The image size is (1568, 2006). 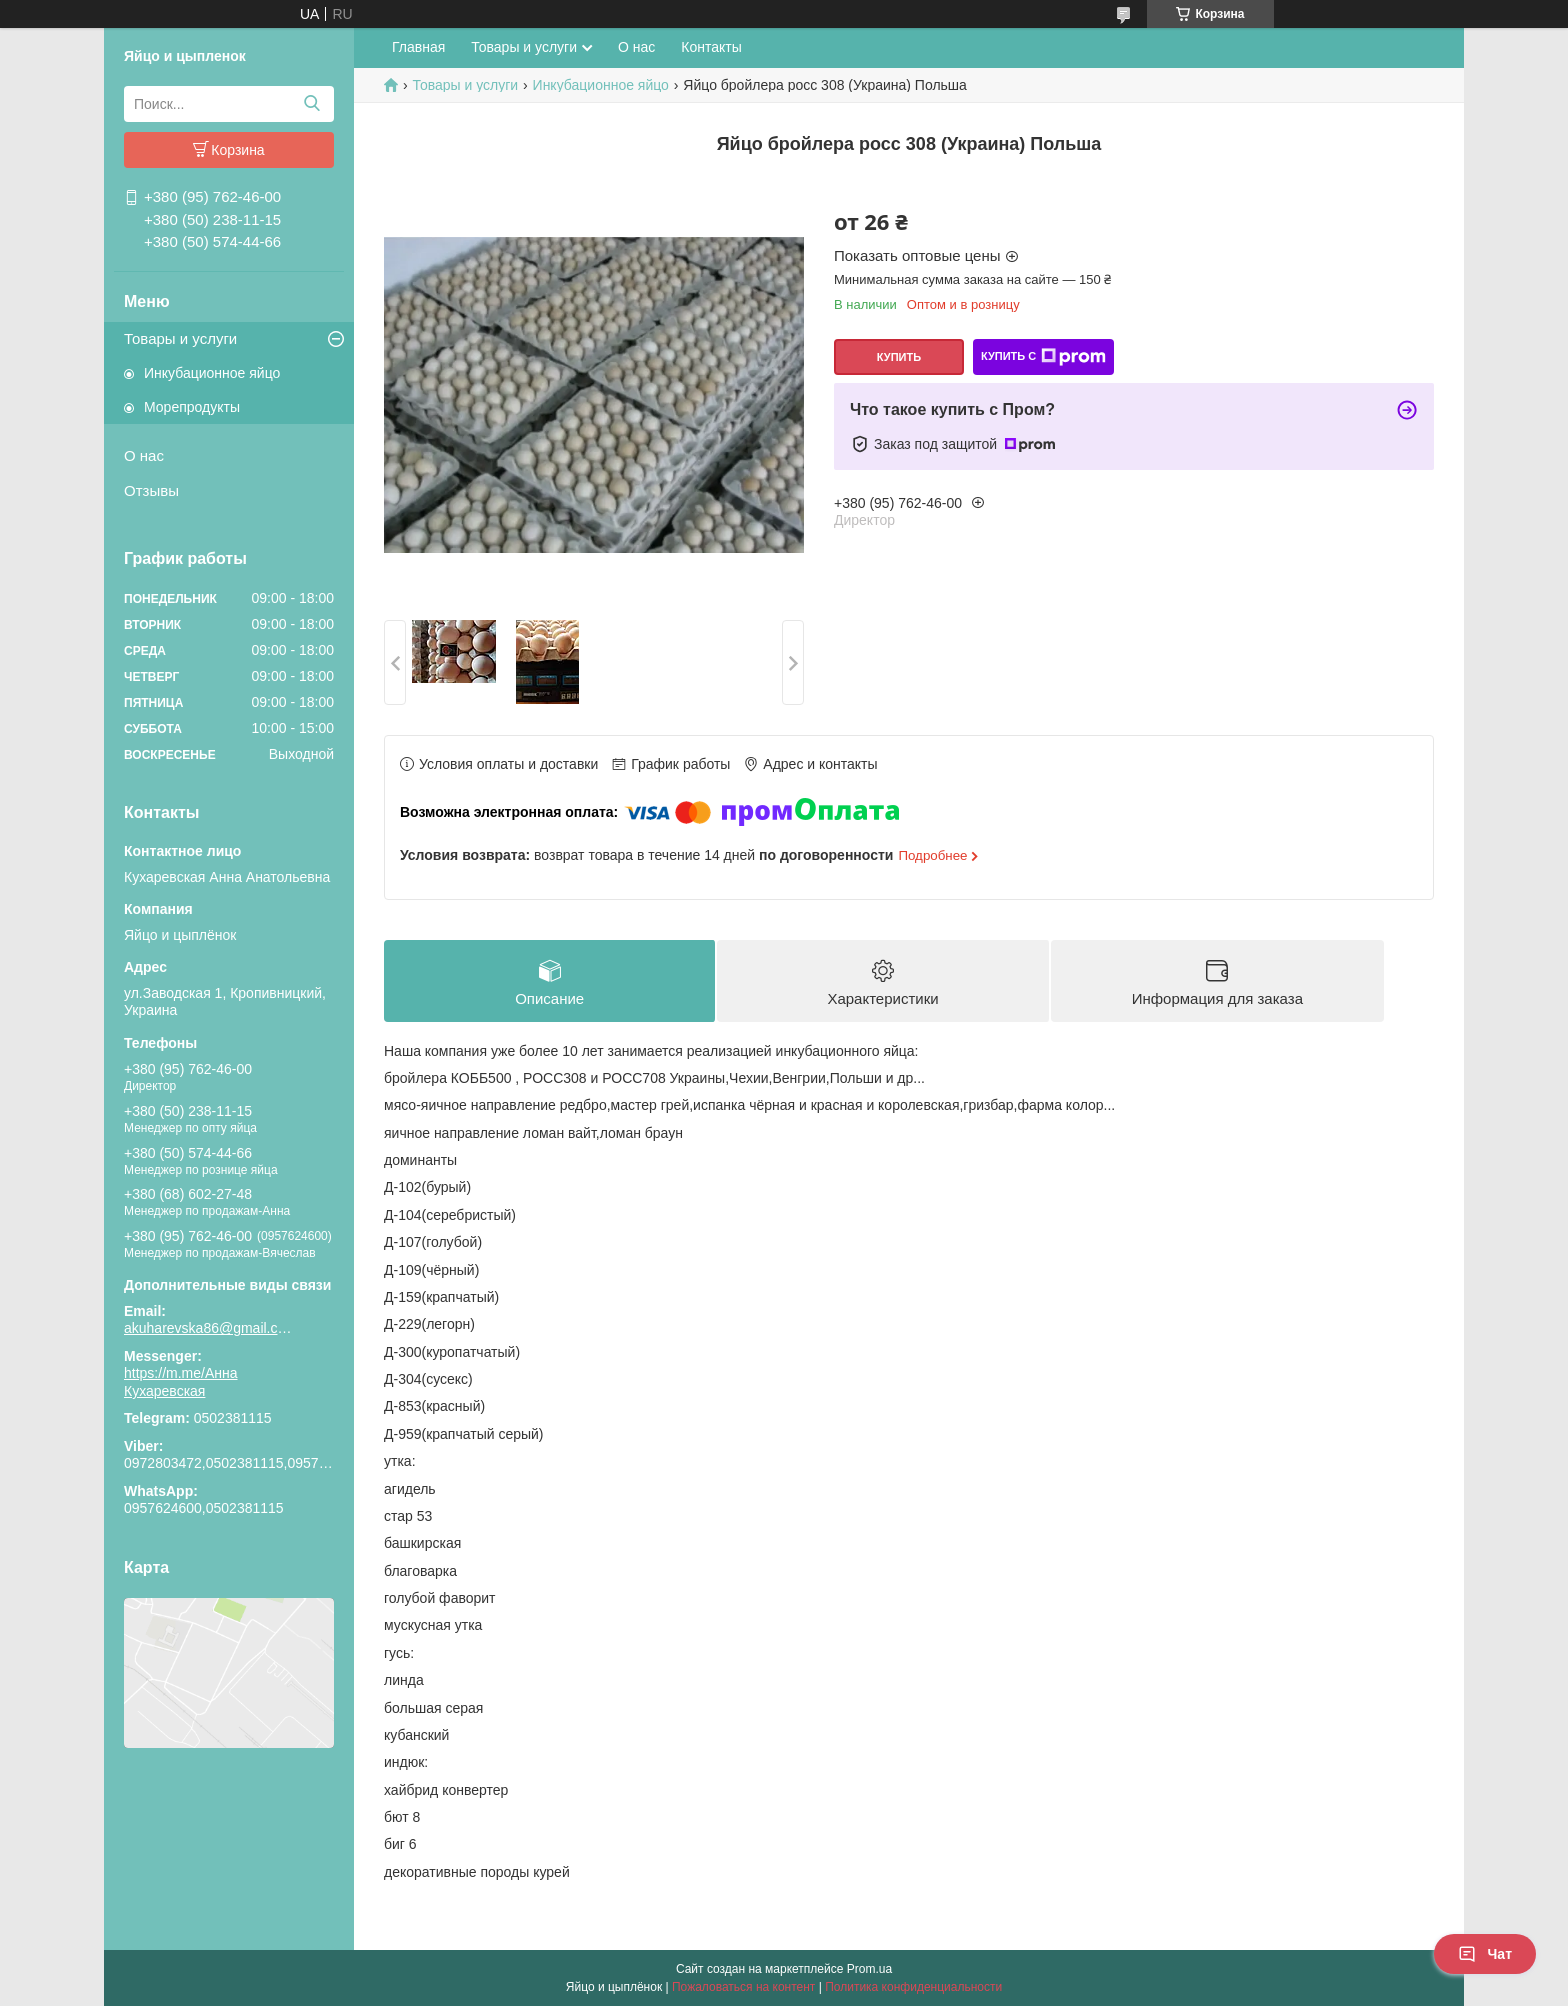 I want to click on Купить с, so click(x=1043, y=357).